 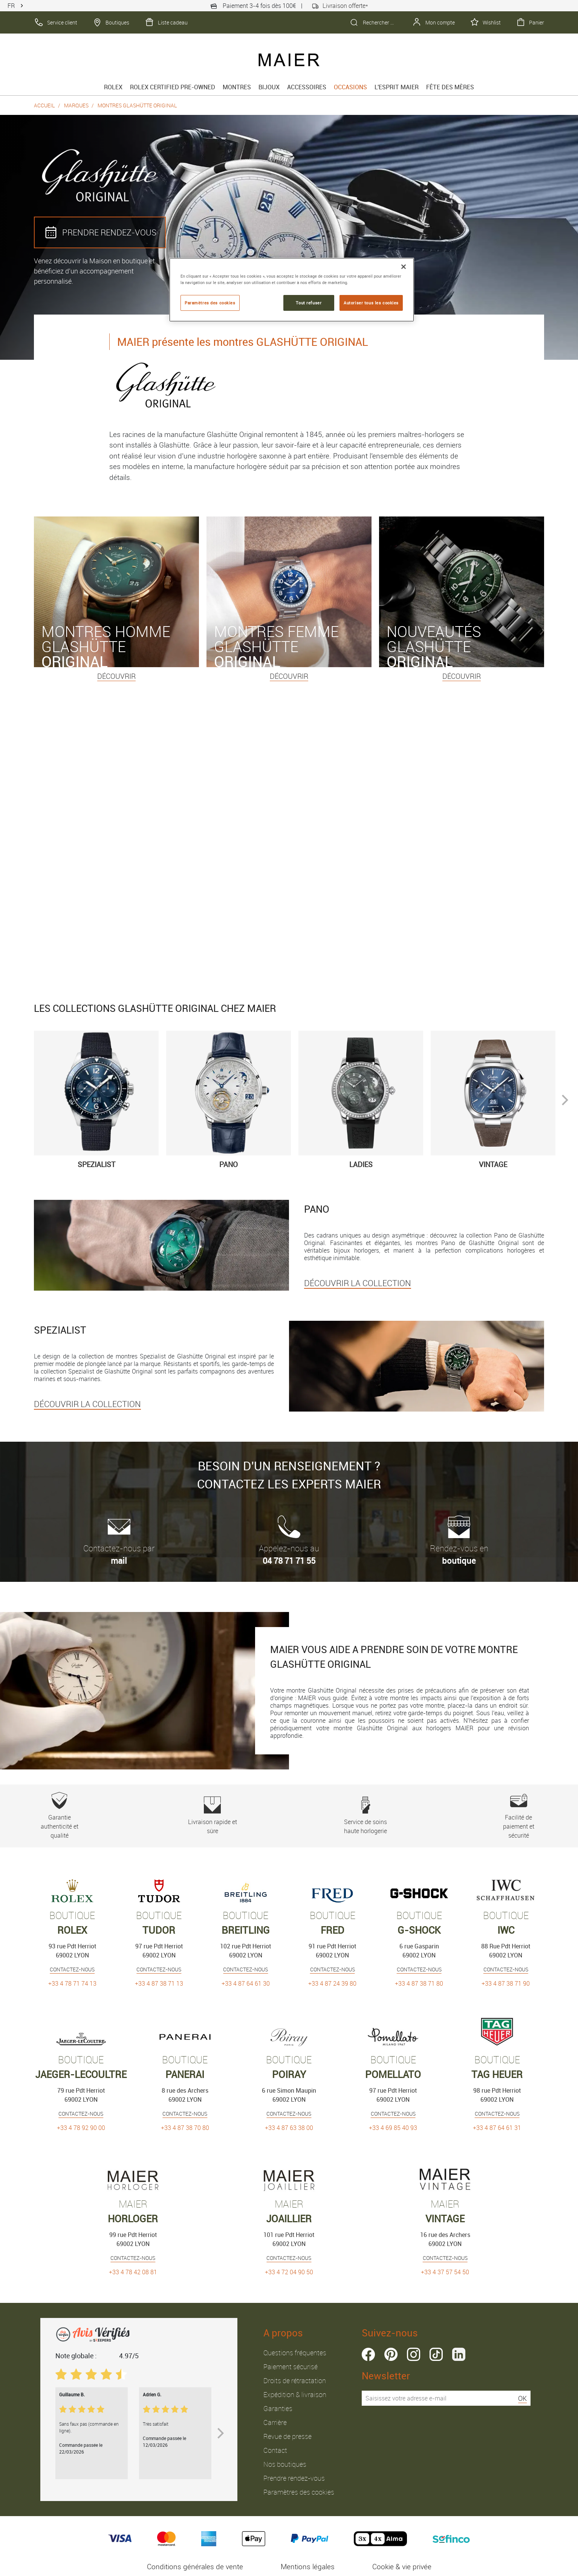 I want to click on instagram, so click(x=413, y=2354).